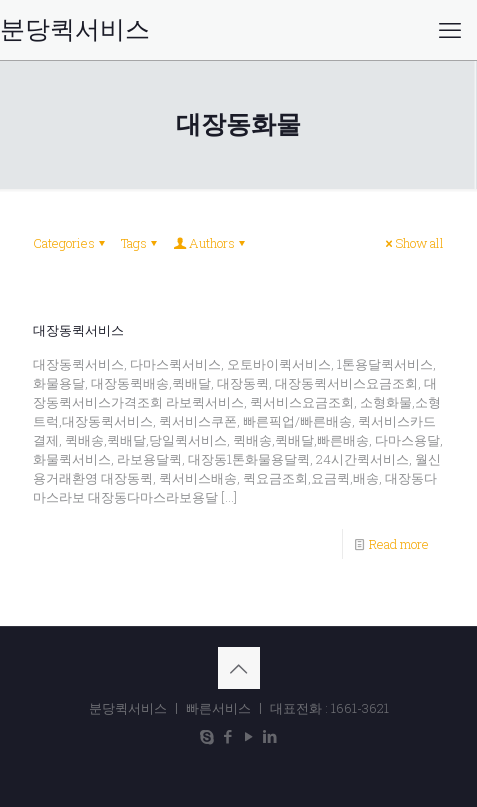 This screenshot has height=807, width=477. What do you see at coordinates (270, 736) in the screenshot?
I see `[LinkedIn icon]` at bounding box center [270, 736].